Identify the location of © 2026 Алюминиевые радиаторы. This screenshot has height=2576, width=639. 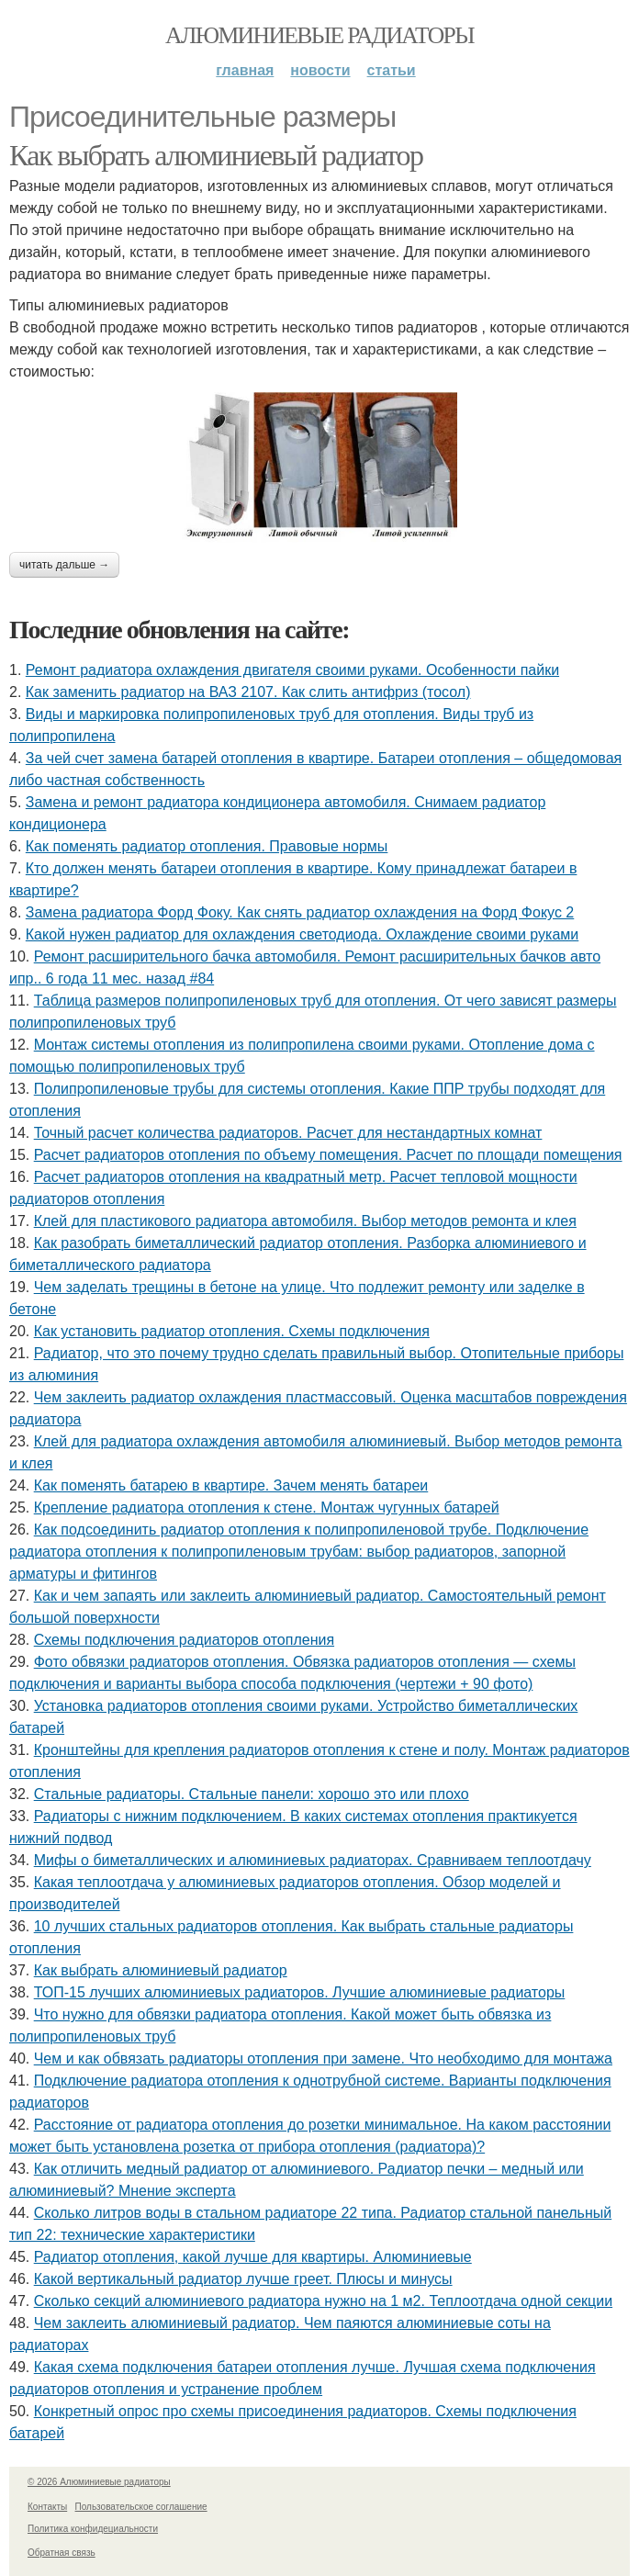
(99, 2482).